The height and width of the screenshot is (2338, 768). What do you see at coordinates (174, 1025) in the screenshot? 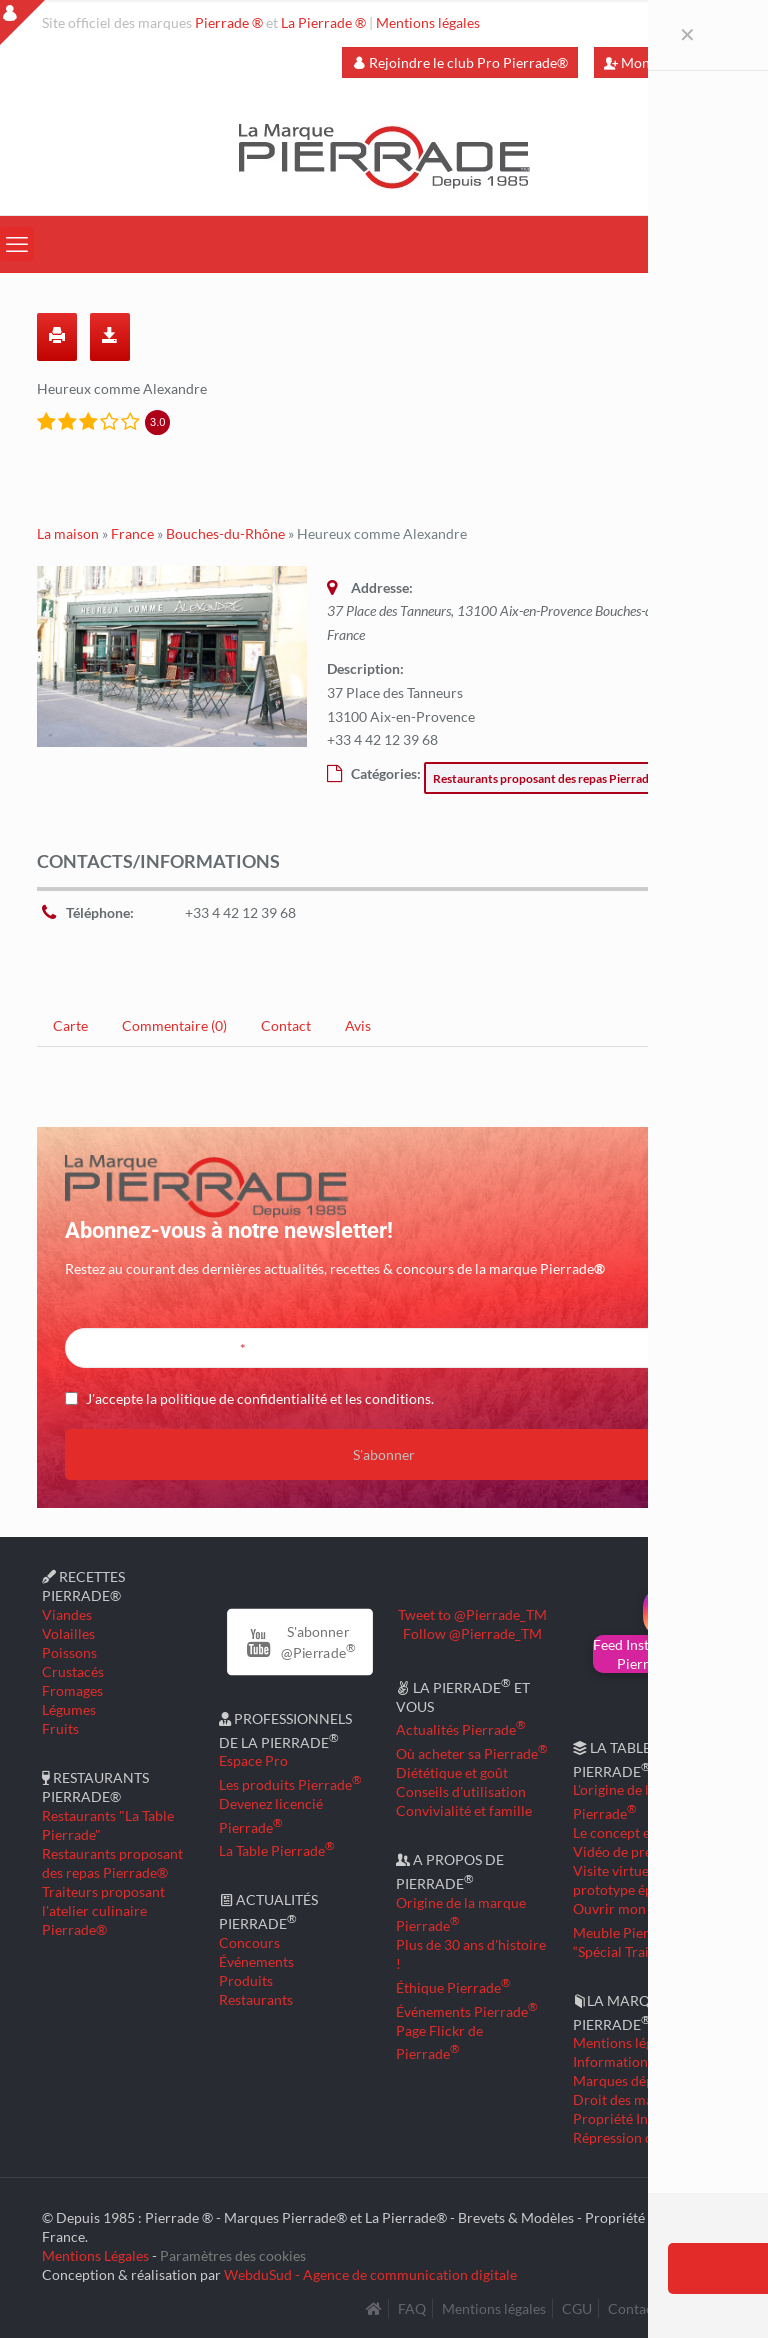
I see `Commentaire (0) [tab]` at bounding box center [174, 1025].